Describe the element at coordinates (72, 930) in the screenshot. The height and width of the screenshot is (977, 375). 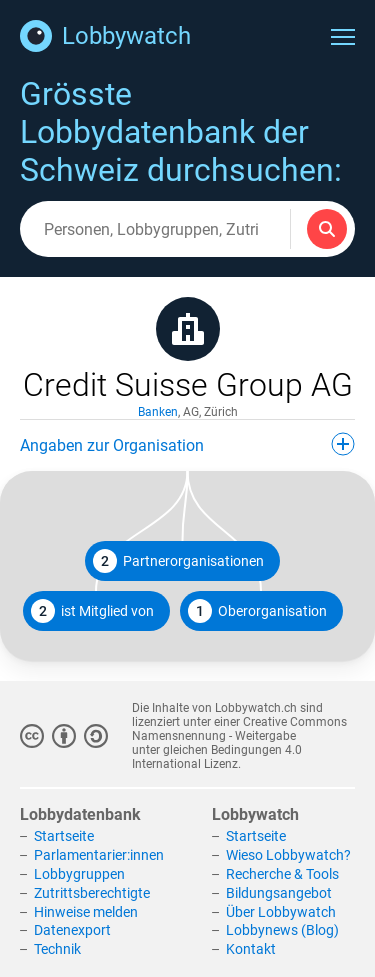
I see `Datenexport` at that location.